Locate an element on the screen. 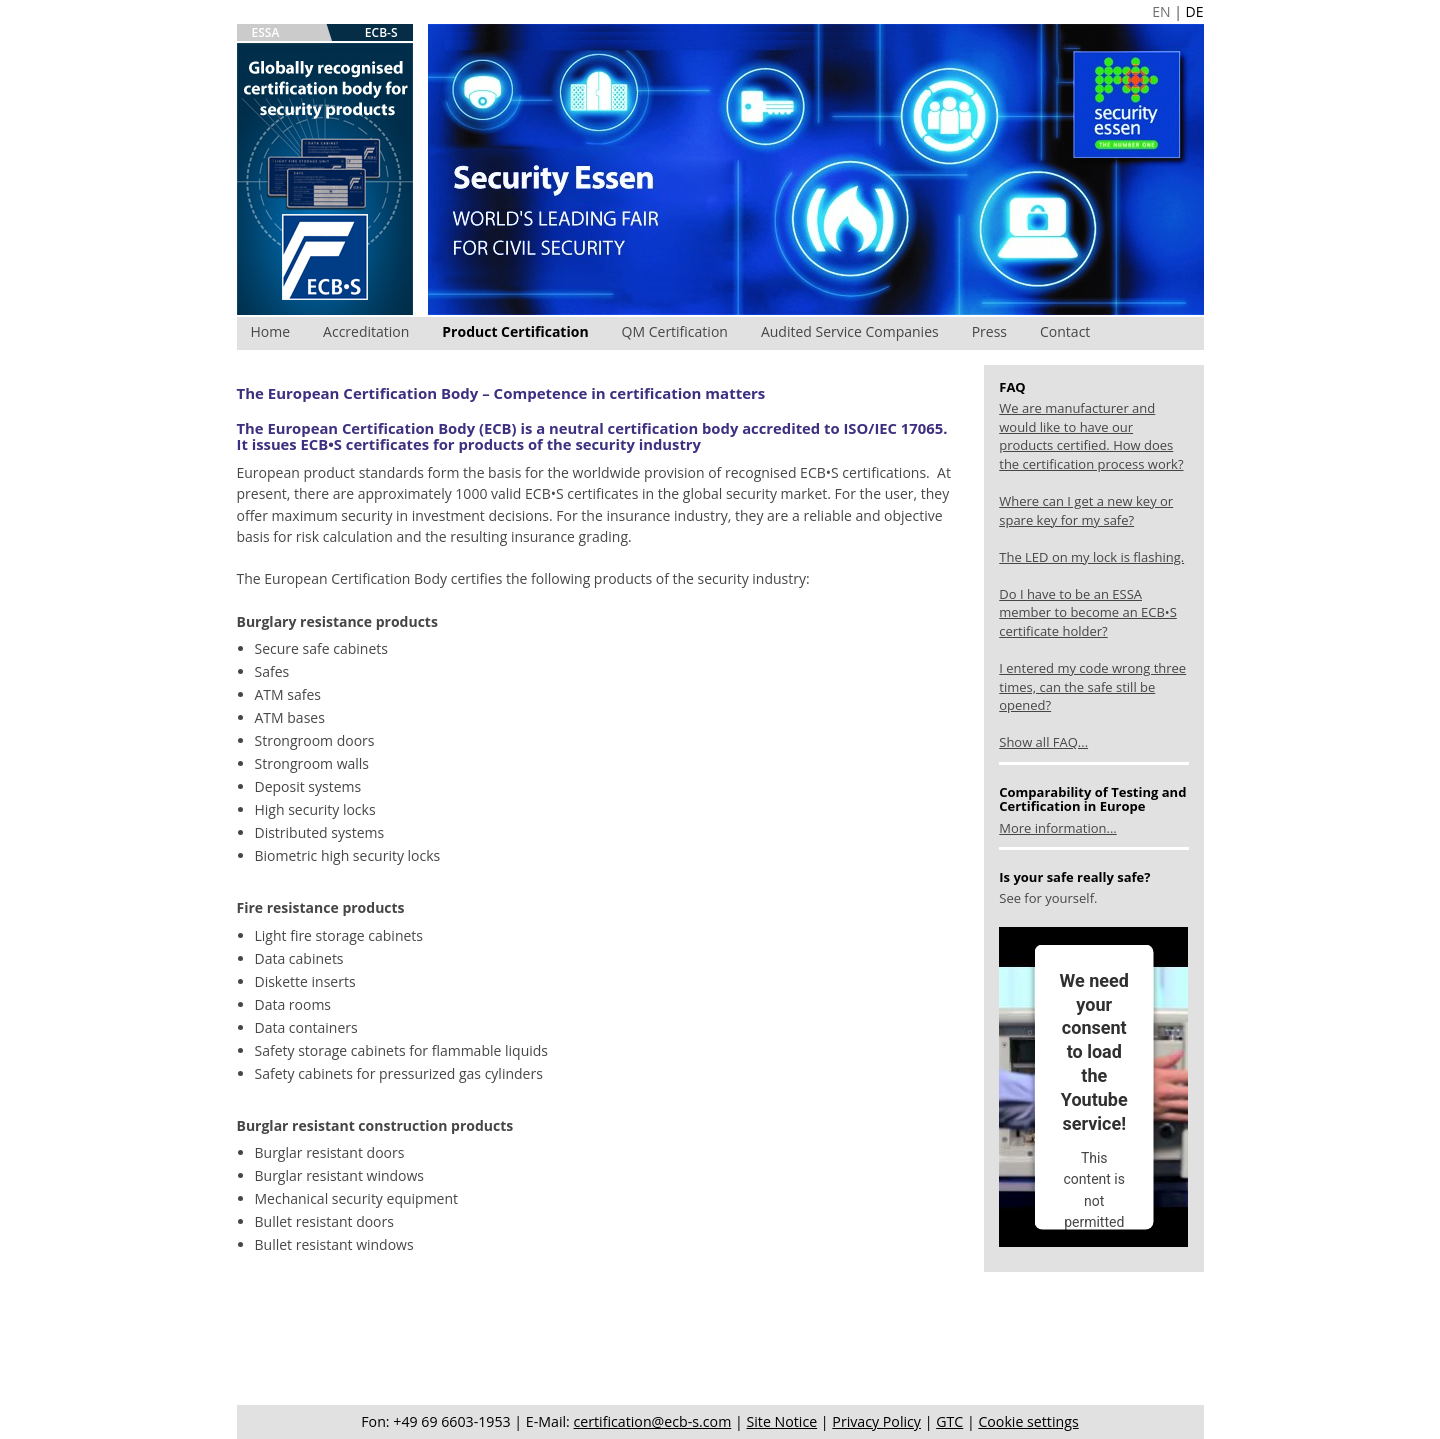  Show all FAQ... is located at coordinates (1043, 742).